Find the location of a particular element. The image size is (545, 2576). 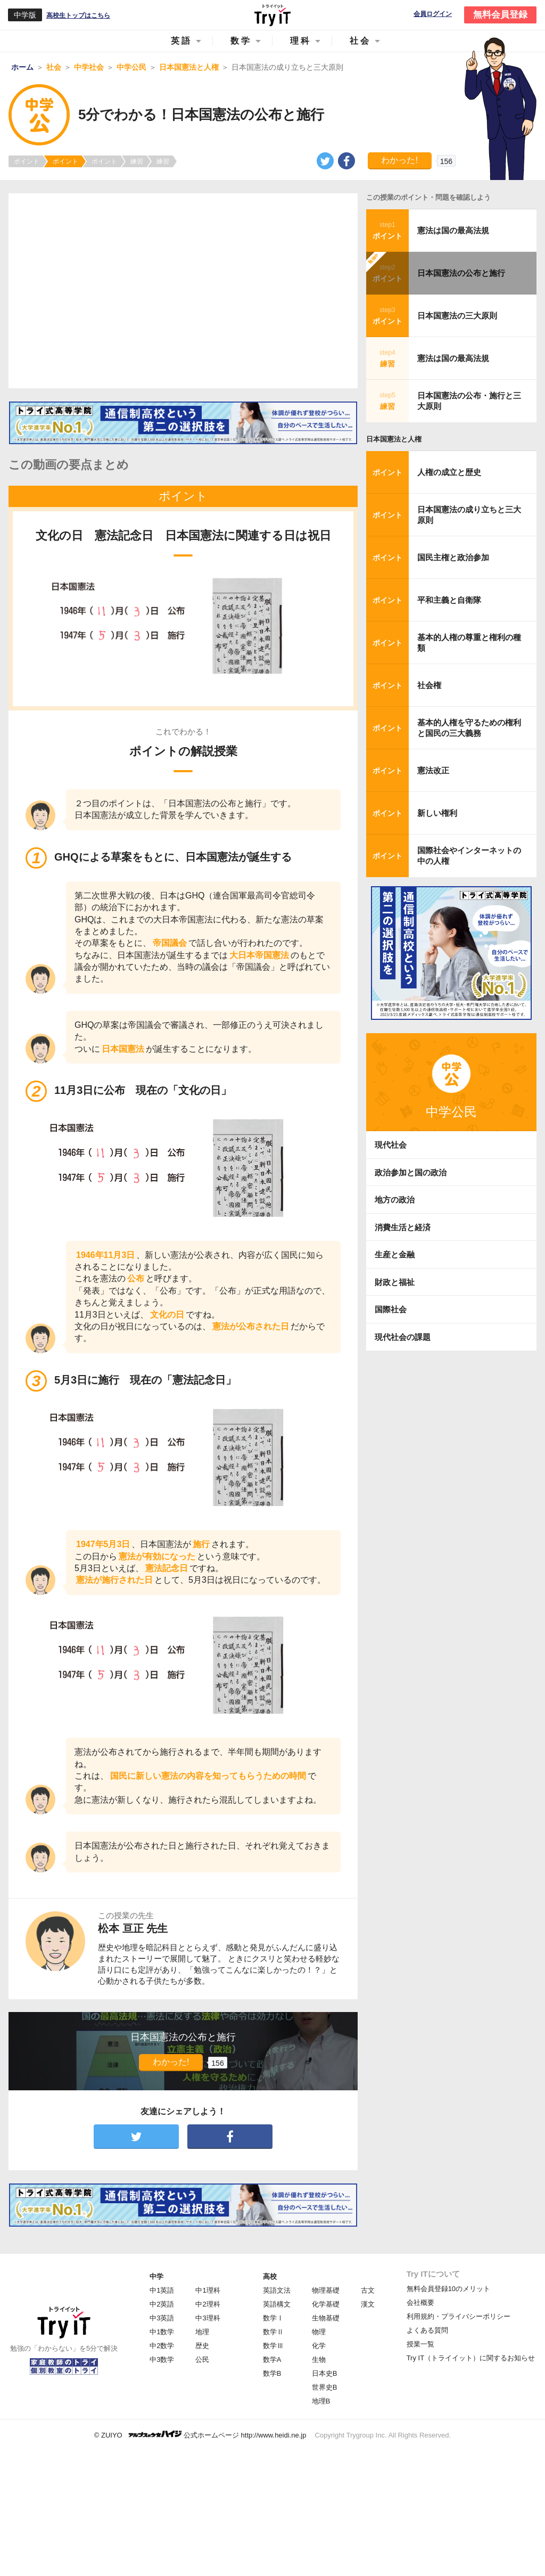

Try IT（トライイット）に関するお知らせ is located at coordinates (471, 2358).